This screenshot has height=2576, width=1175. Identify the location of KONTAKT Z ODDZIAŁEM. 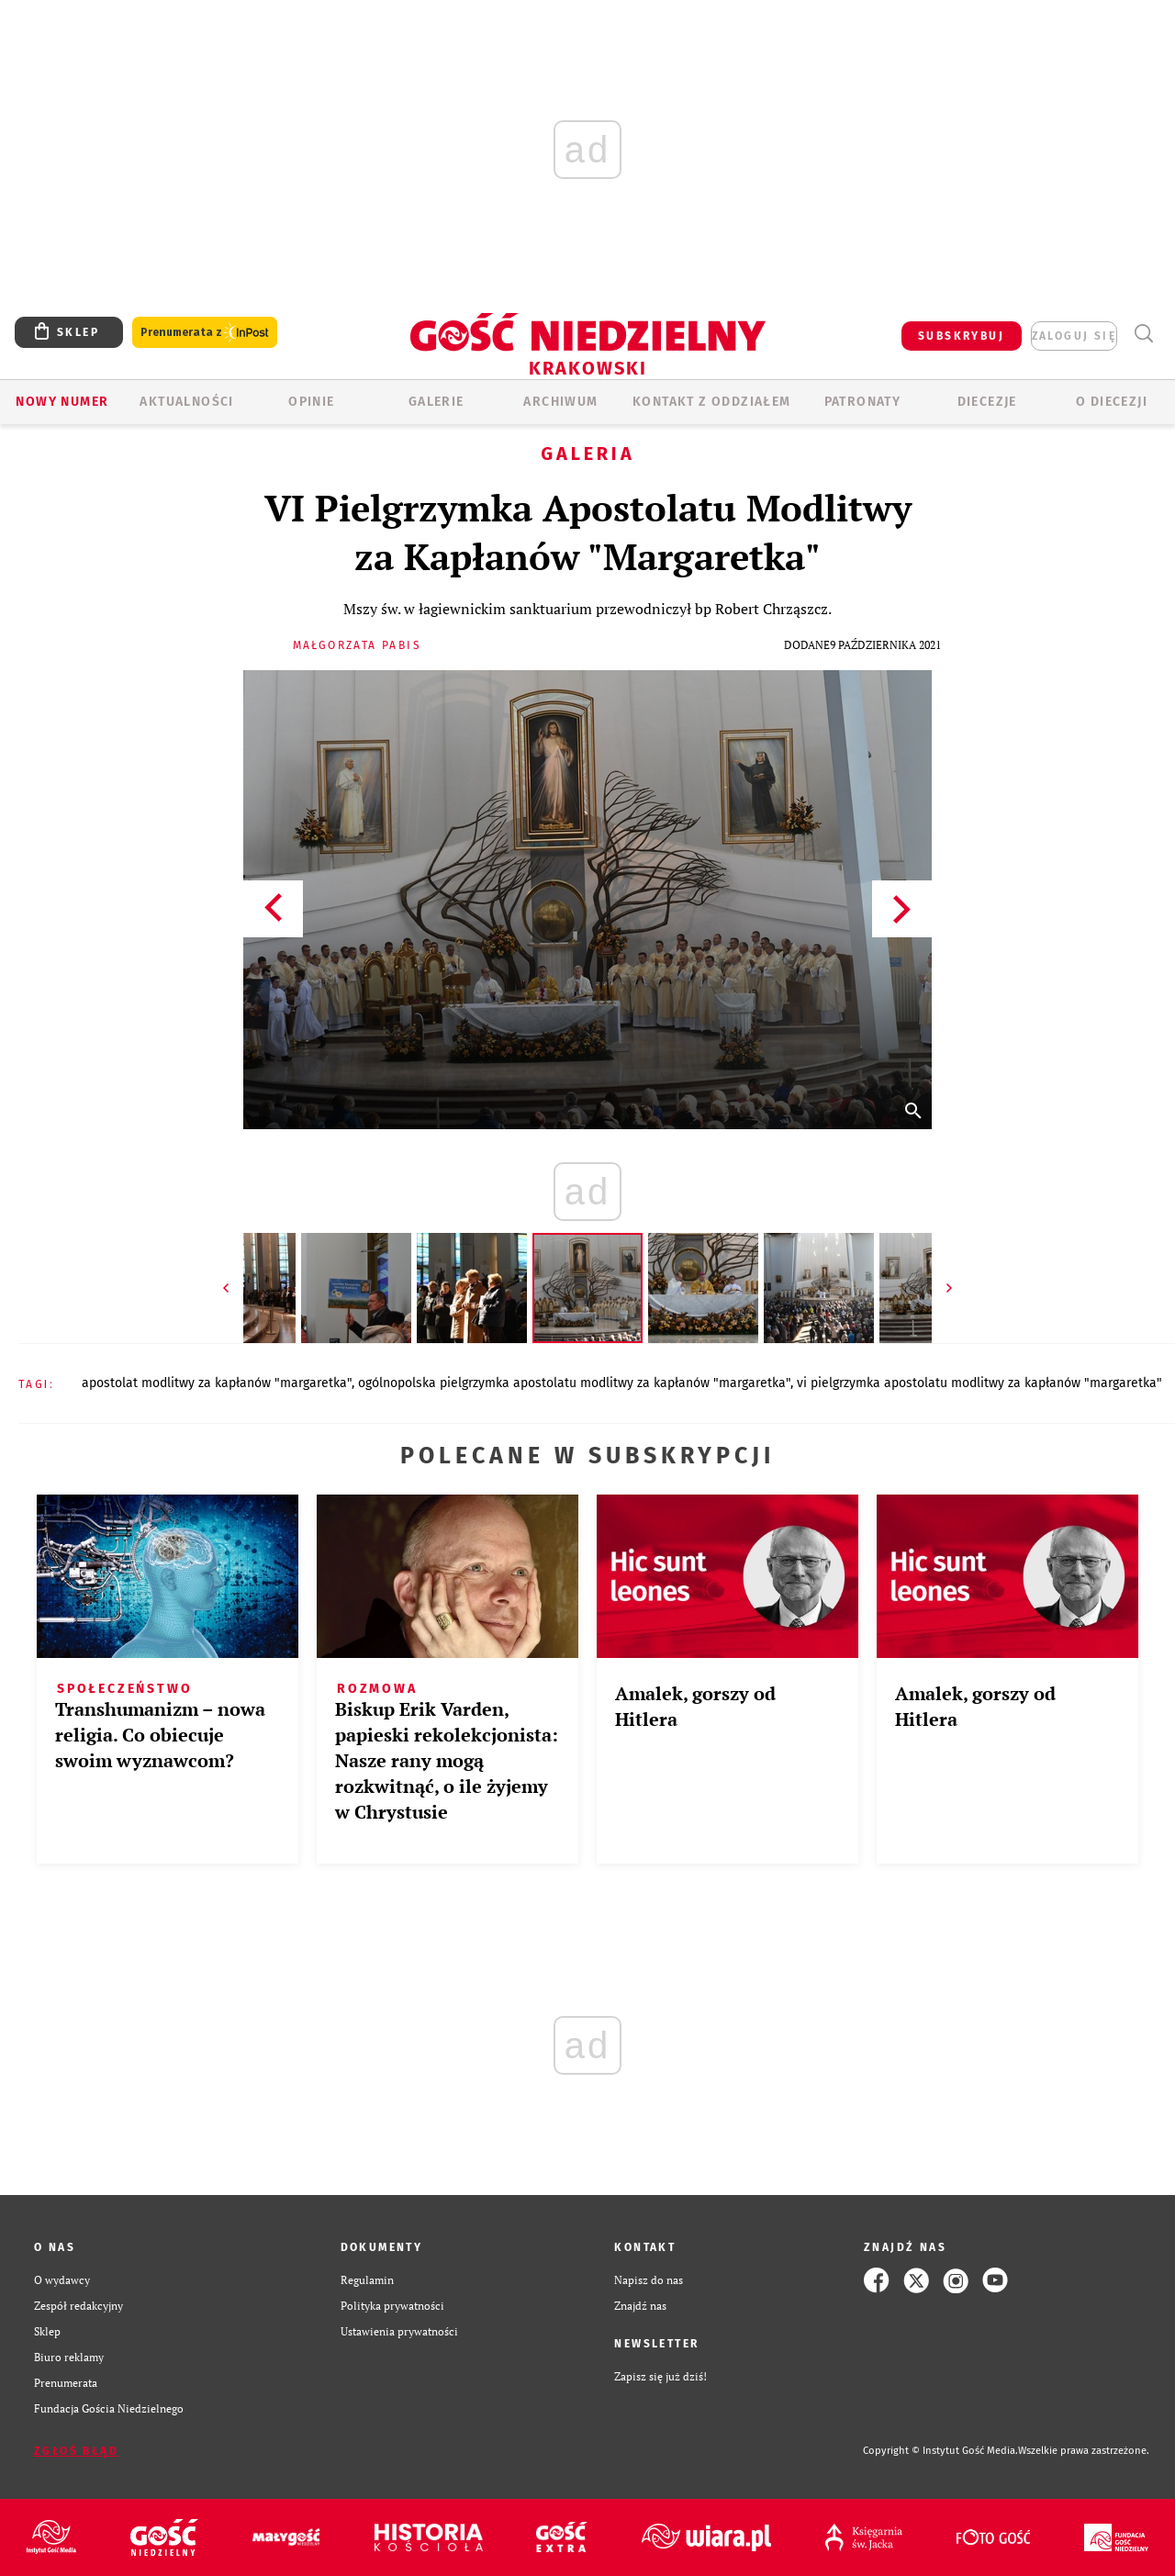
(711, 401).